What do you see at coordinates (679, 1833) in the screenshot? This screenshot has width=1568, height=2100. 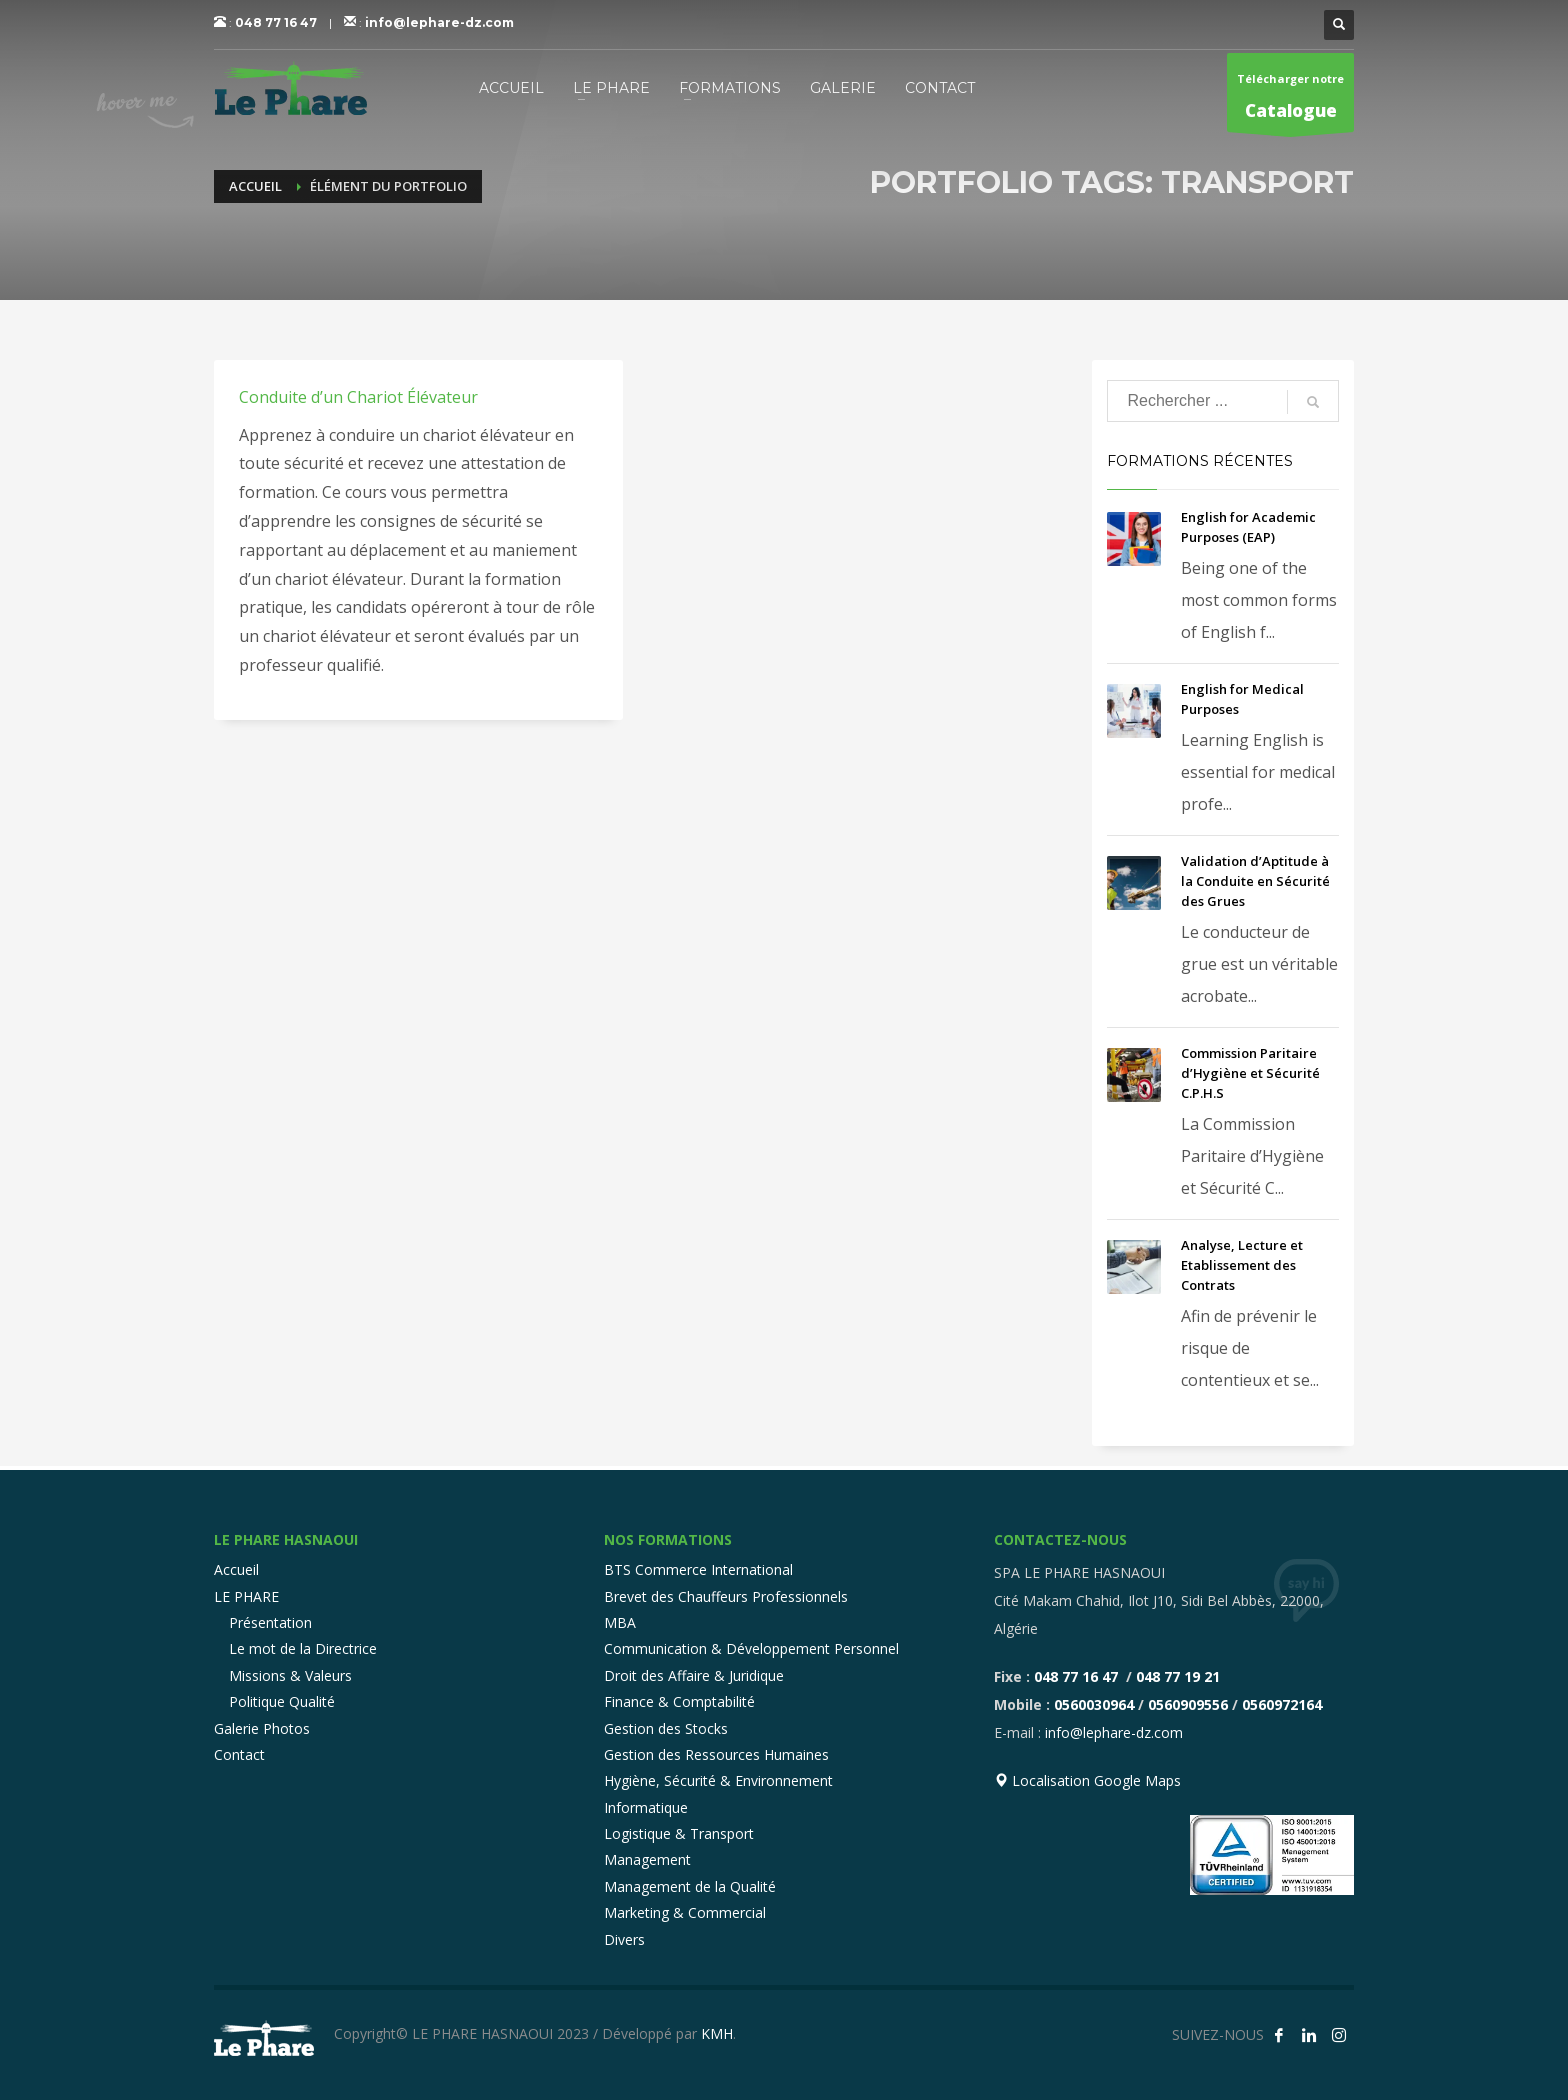 I see `Logistique & Transport` at bounding box center [679, 1833].